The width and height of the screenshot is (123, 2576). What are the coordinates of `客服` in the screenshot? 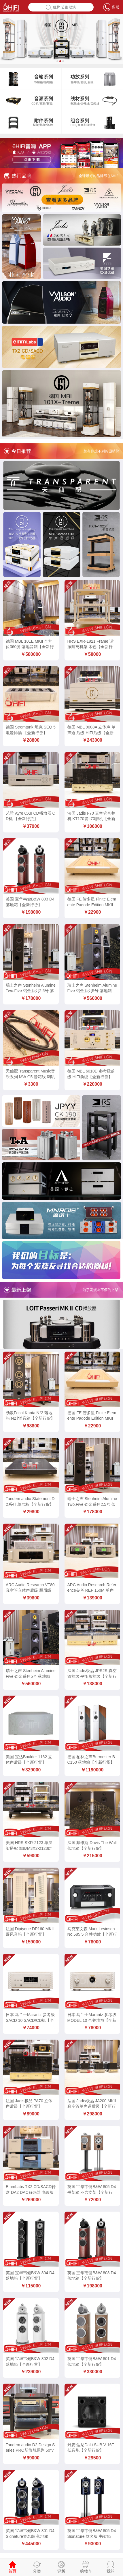 It's located at (111, 7).